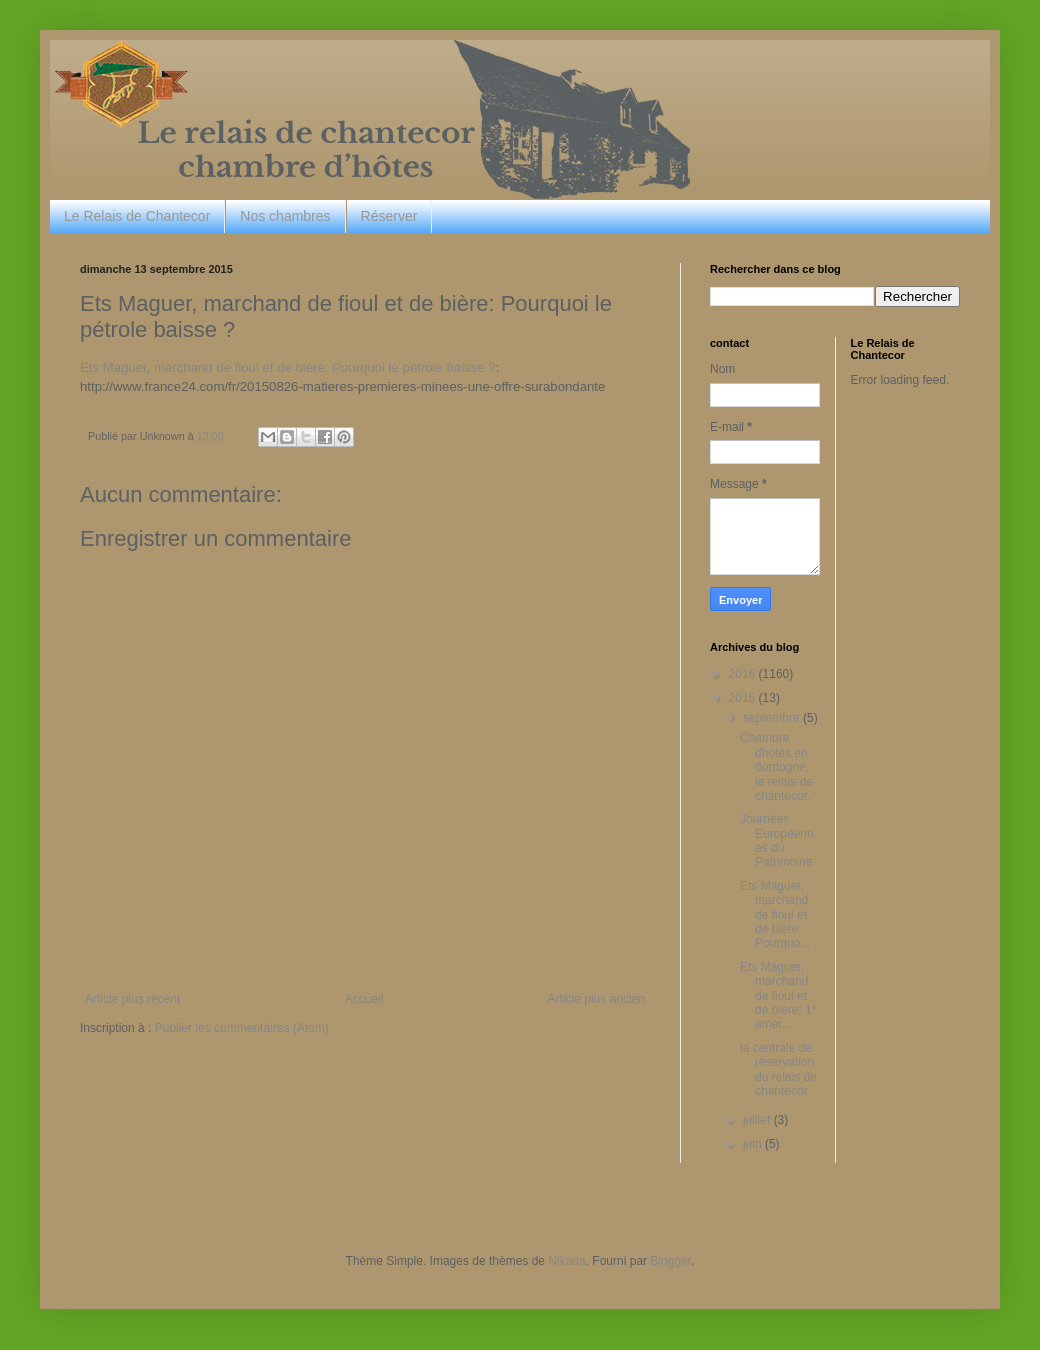 The height and width of the screenshot is (1350, 1040). Describe the element at coordinates (773, 718) in the screenshot. I see `septembre` at that location.